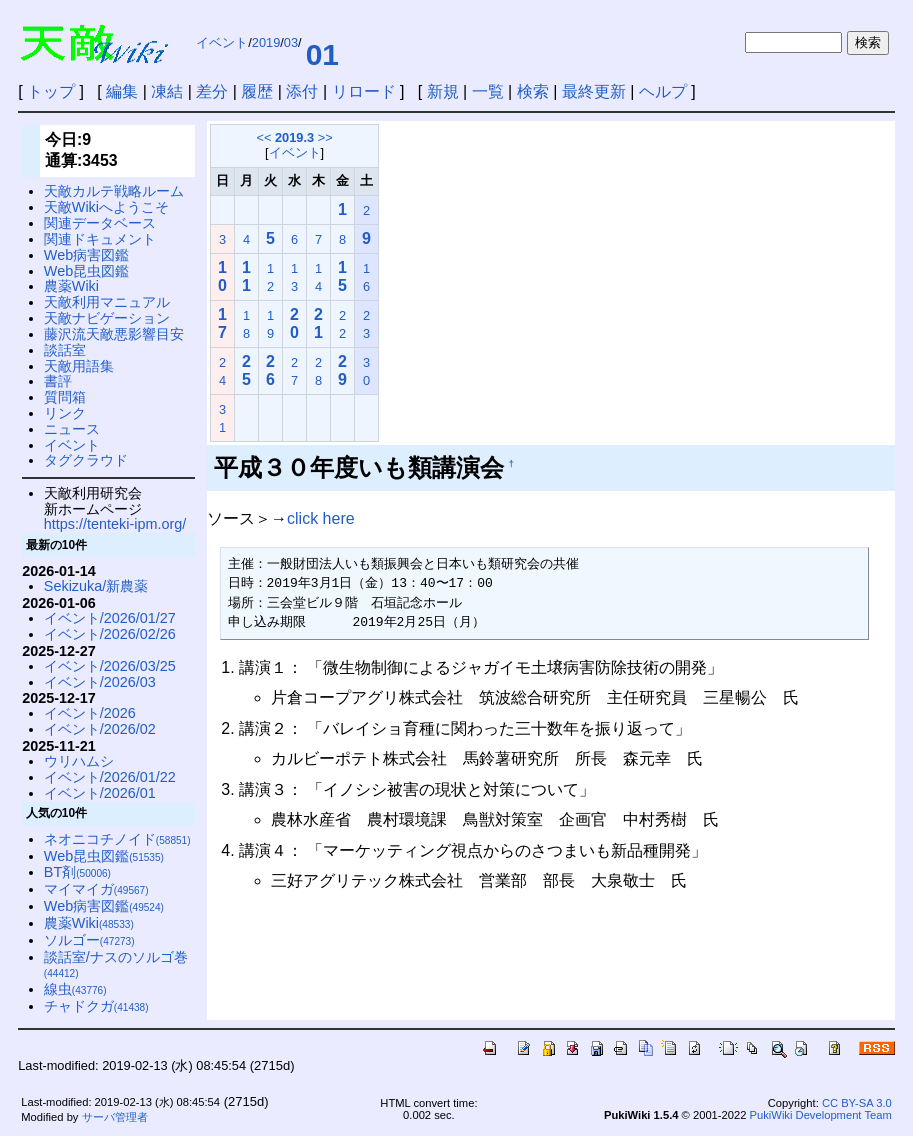 The image size is (913, 1136). Describe the element at coordinates (65, 397) in the screenshot. I see `質問箱` at that location.